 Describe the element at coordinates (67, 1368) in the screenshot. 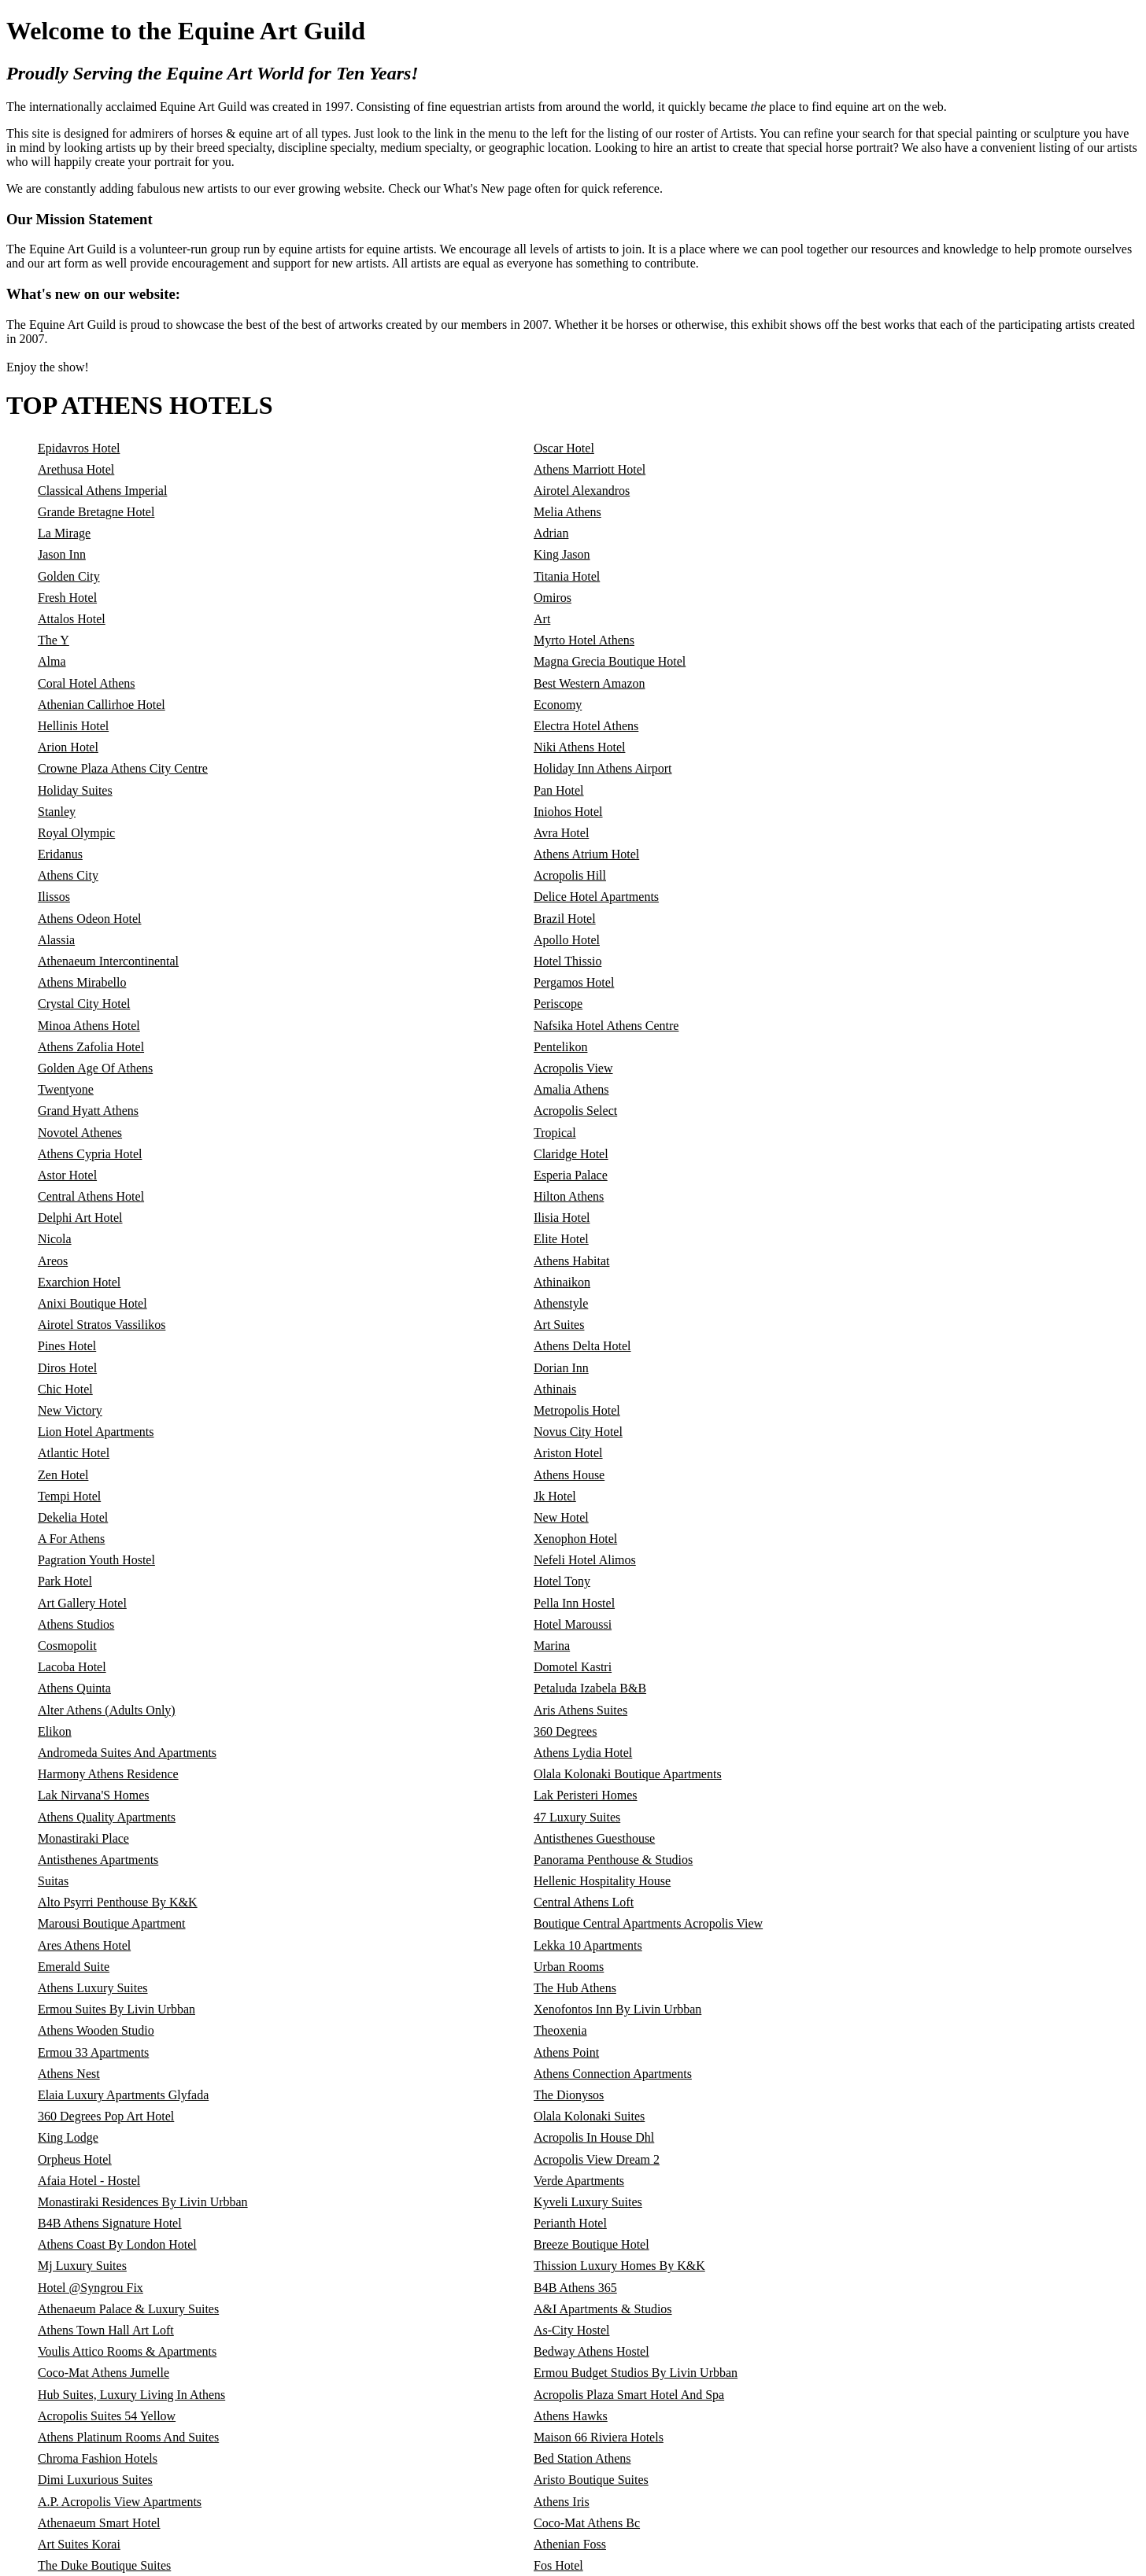

I see `Diros Hotel` at that location.